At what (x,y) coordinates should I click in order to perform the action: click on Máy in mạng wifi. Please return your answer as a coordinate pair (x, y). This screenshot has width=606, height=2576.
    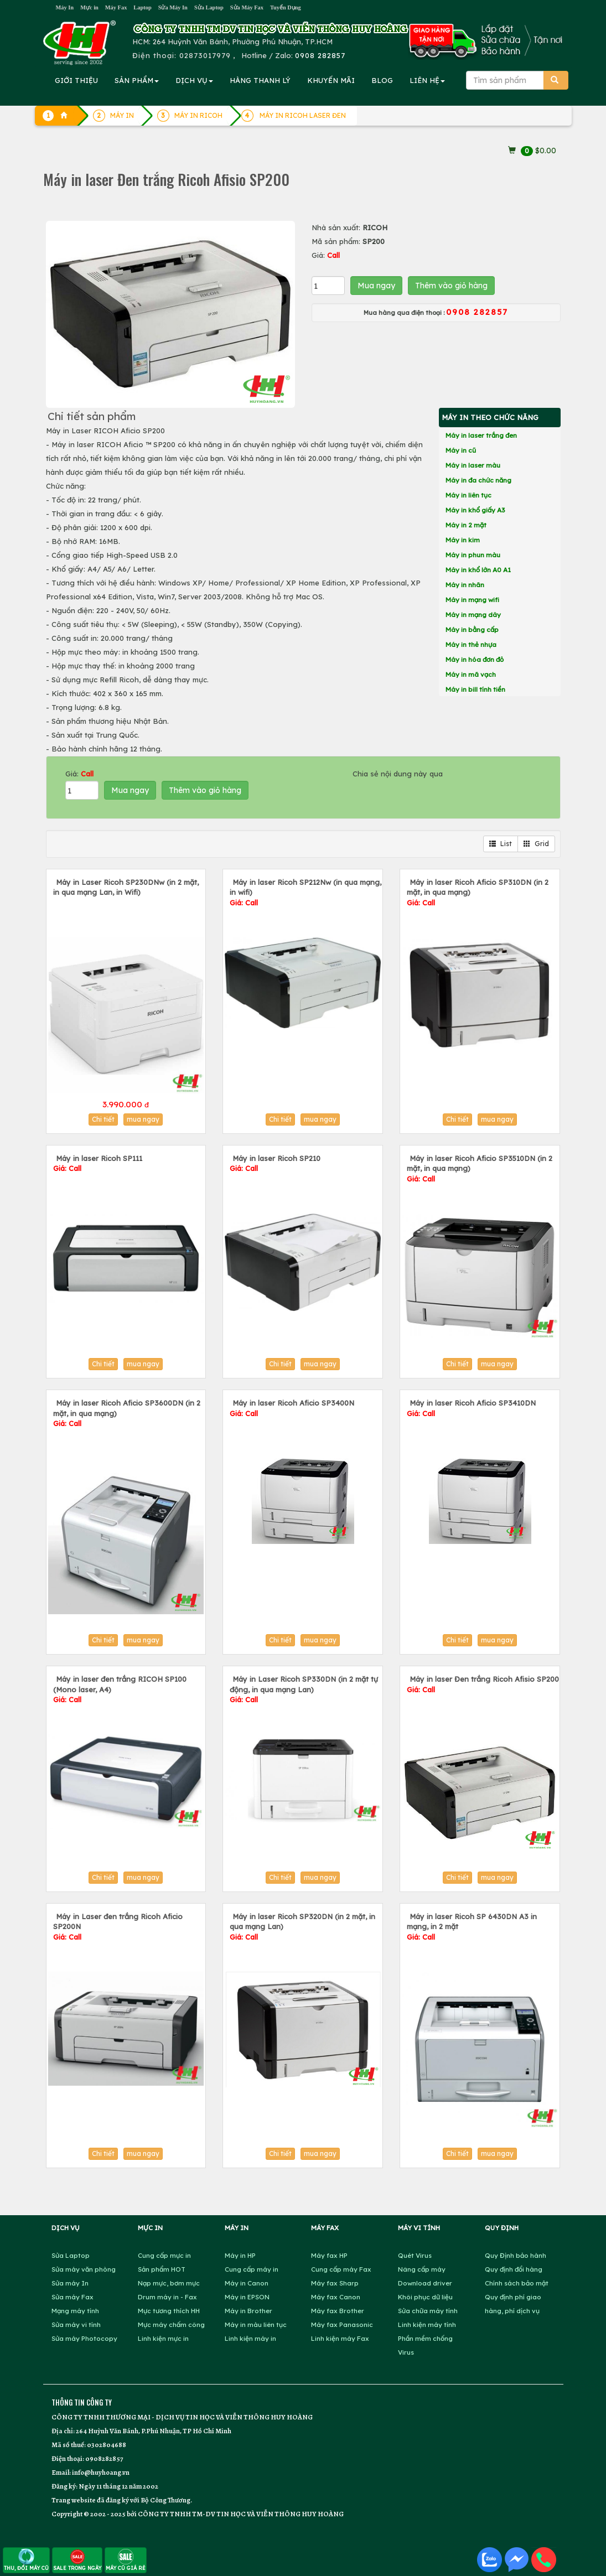
    Looking at the image, I should click on (472, 599).